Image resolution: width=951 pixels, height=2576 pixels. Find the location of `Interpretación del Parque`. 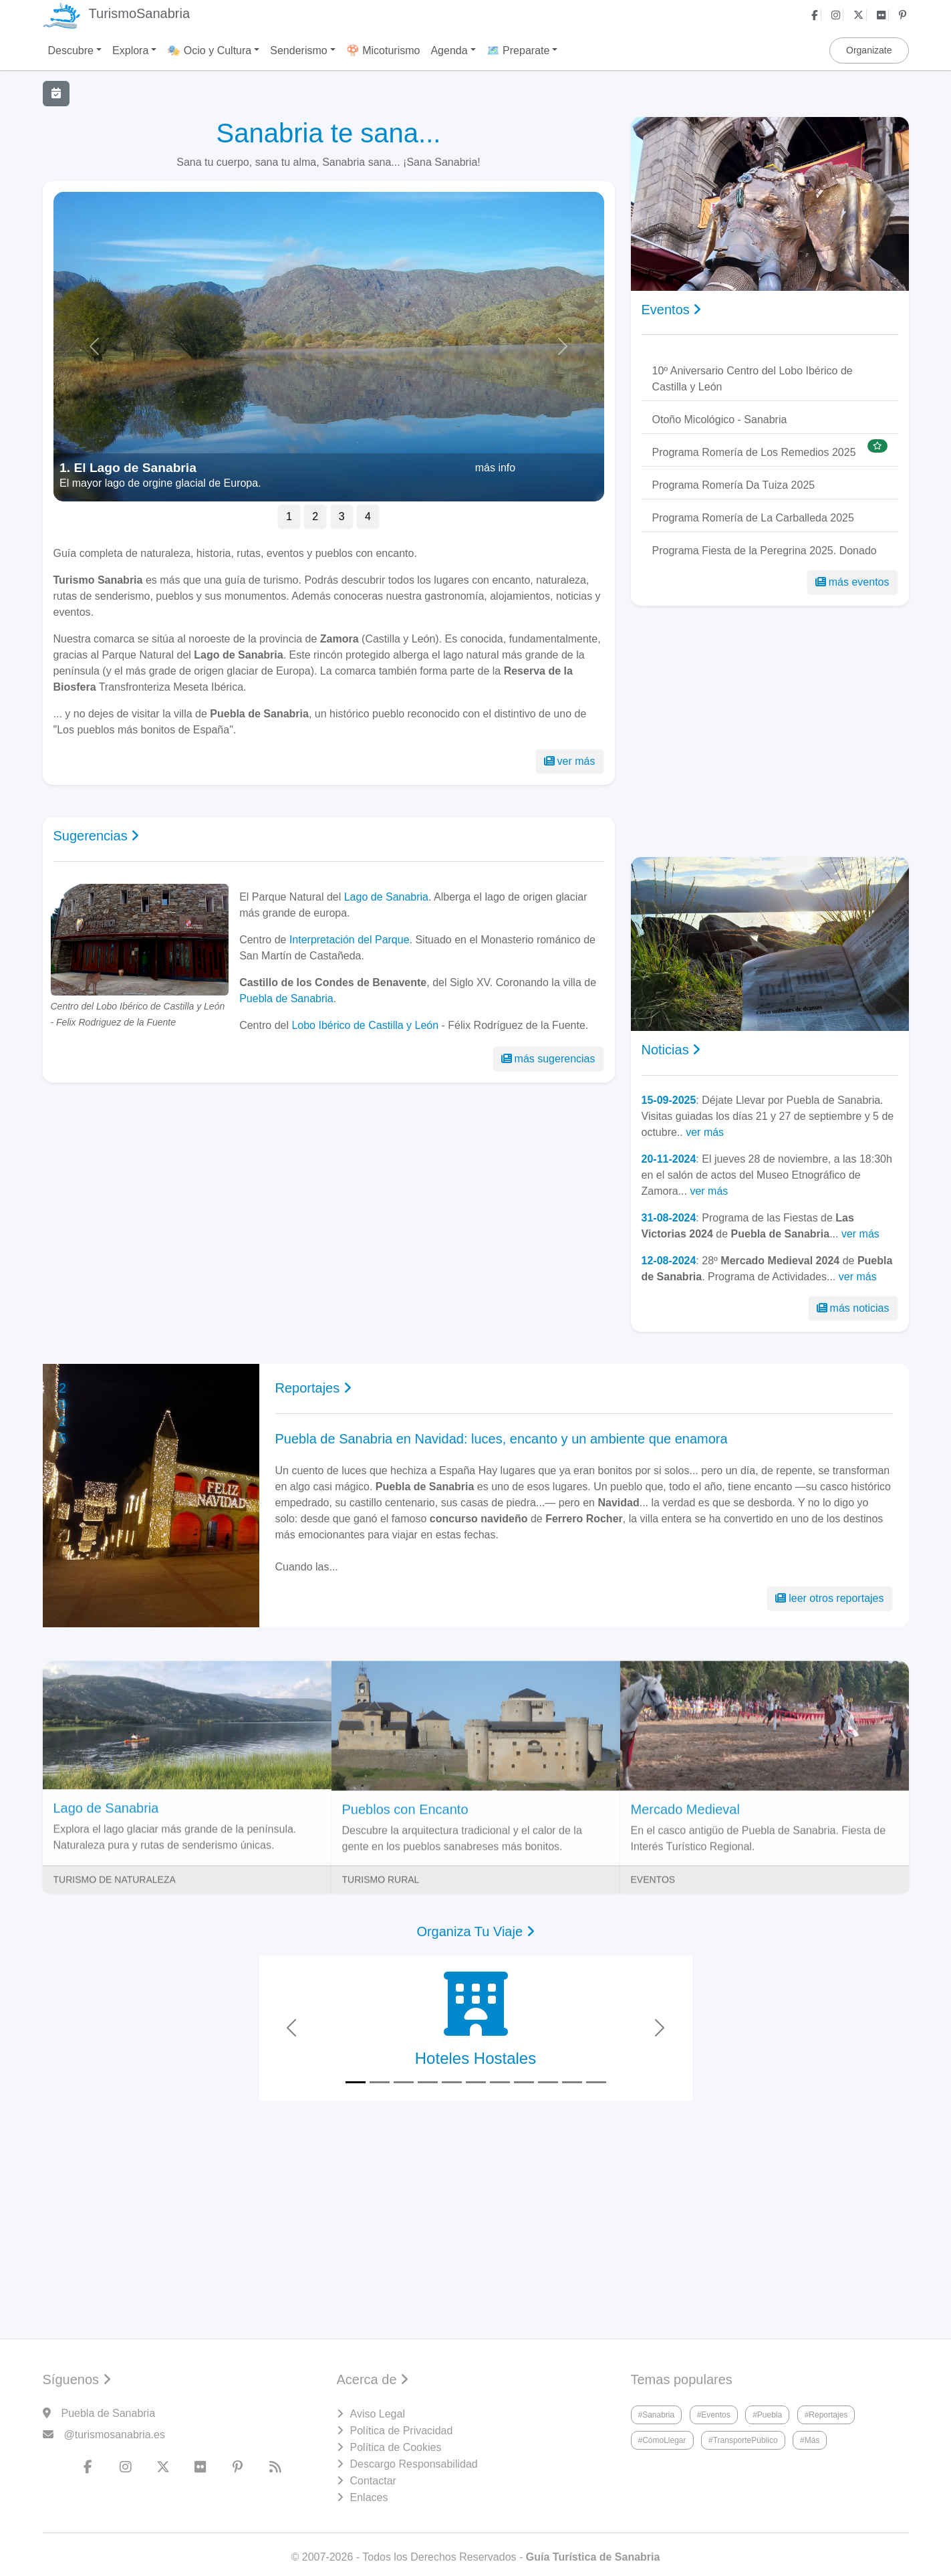

Interpretación del Parque is located at coordinates (349, 939).